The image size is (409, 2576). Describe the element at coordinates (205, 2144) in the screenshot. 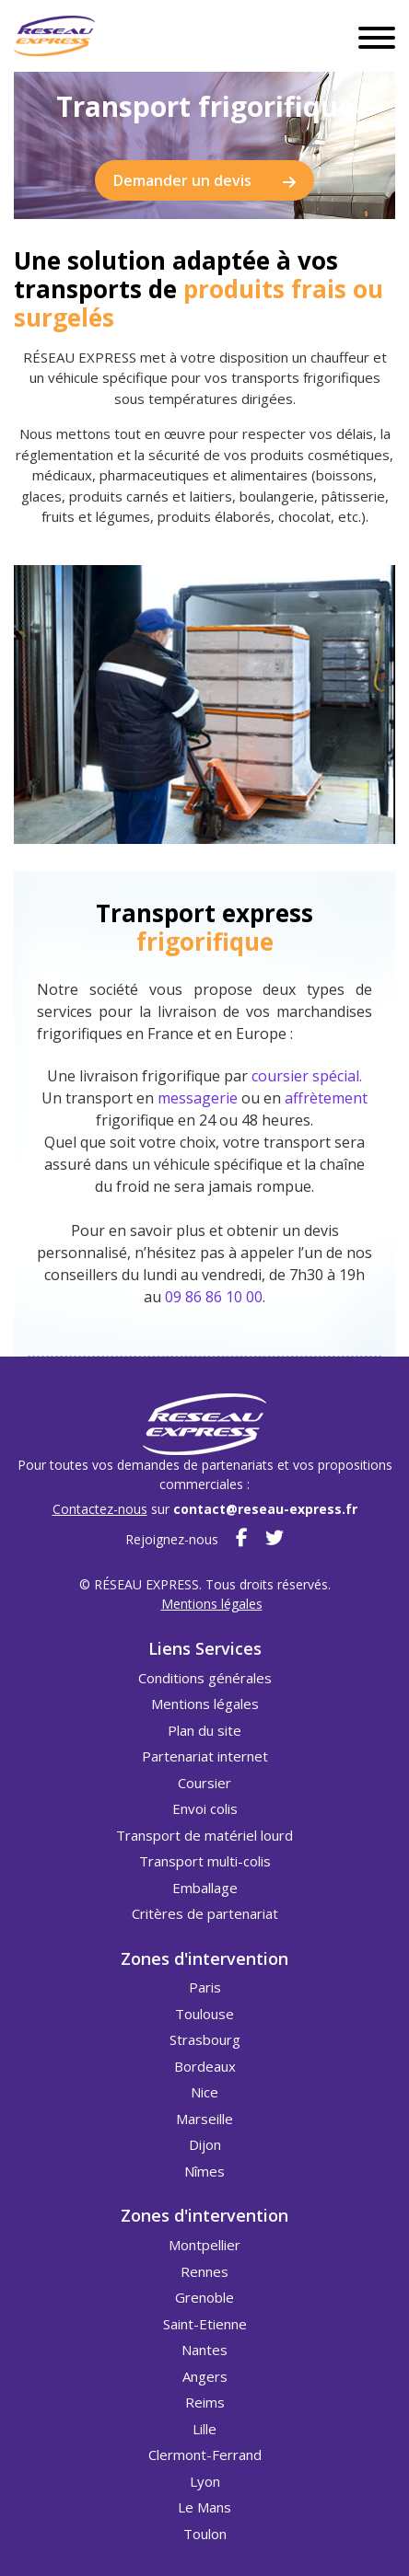

I see `Dijon` at that location.